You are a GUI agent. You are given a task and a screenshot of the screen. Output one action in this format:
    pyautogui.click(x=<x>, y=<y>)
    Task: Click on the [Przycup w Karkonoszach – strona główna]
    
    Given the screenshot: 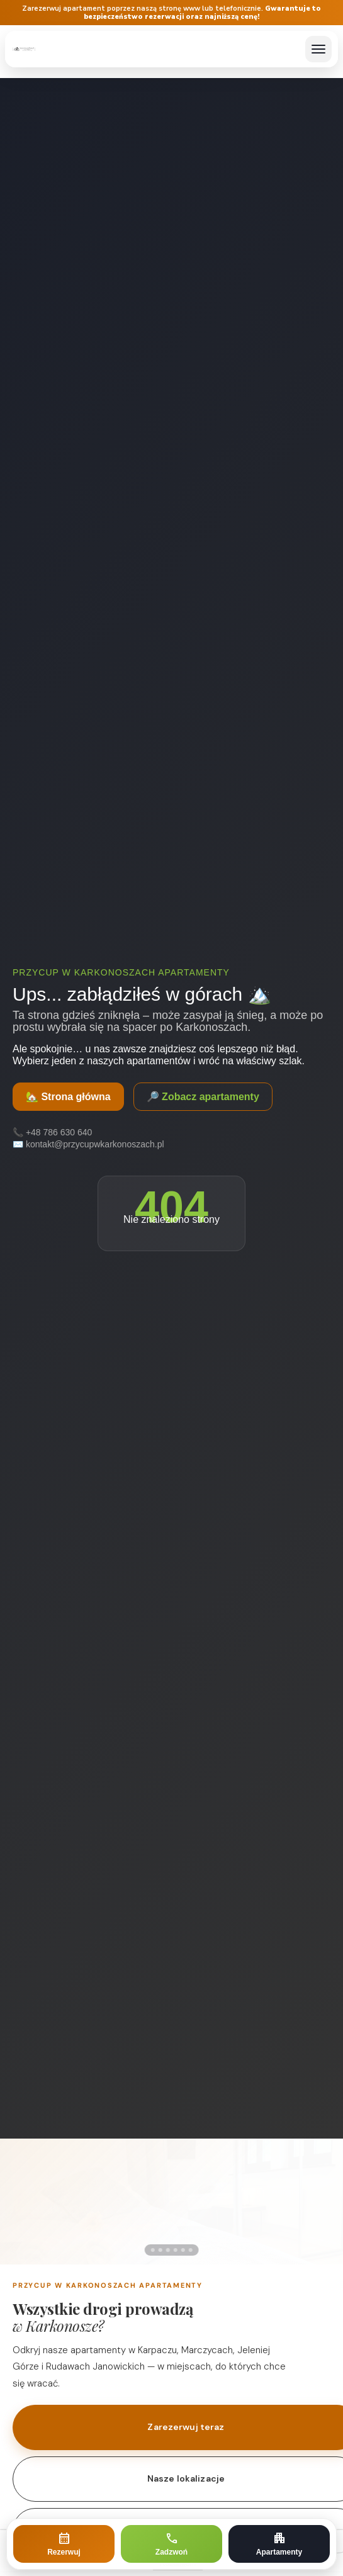 What is the action you would take?
    pyautogui.click(x=24, y=49)
    